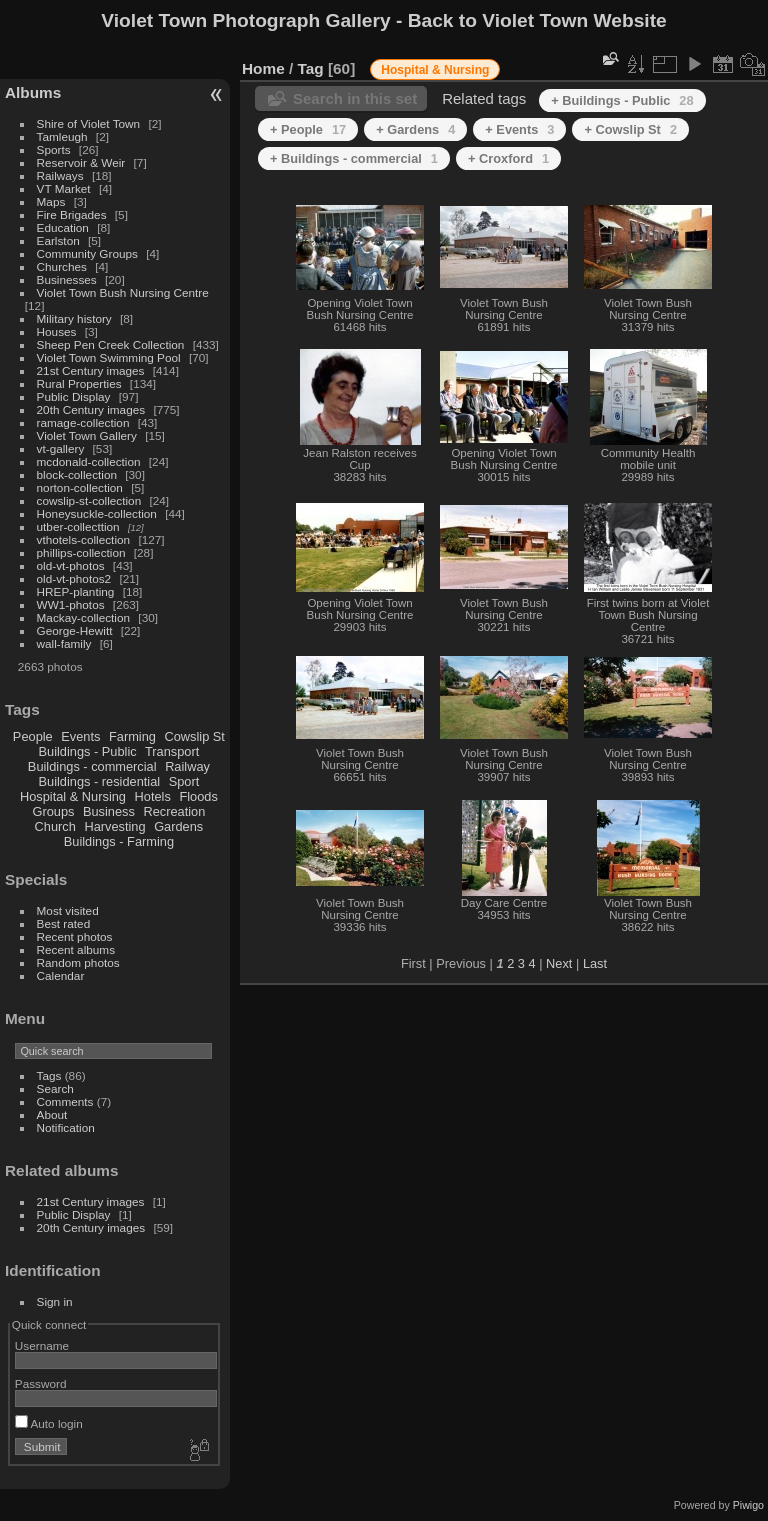  What do you see at coordinates (100, 781) in the screenshot?
I see `Buildings - residential` at bounding box center [100, 781].